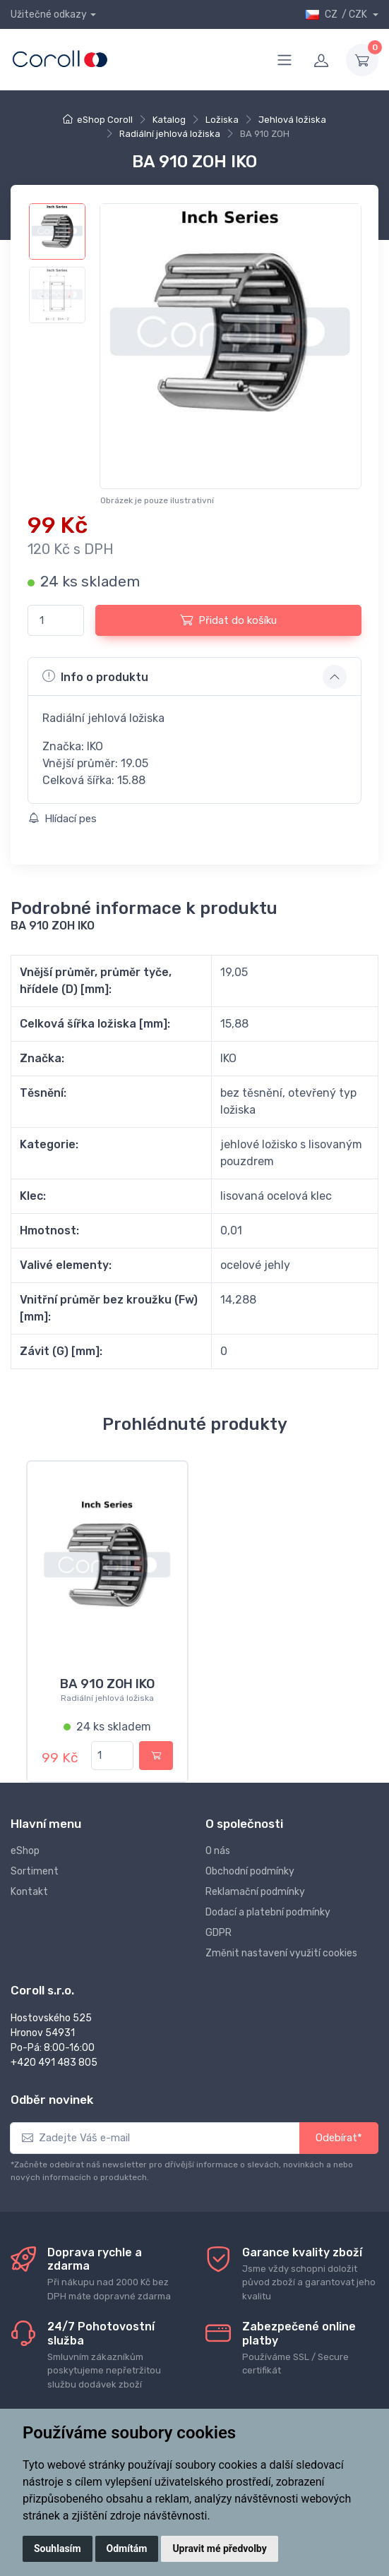 This screenshot has height=2576, width=389. I want to click on Jehlová ložiska, so click(292, 119).